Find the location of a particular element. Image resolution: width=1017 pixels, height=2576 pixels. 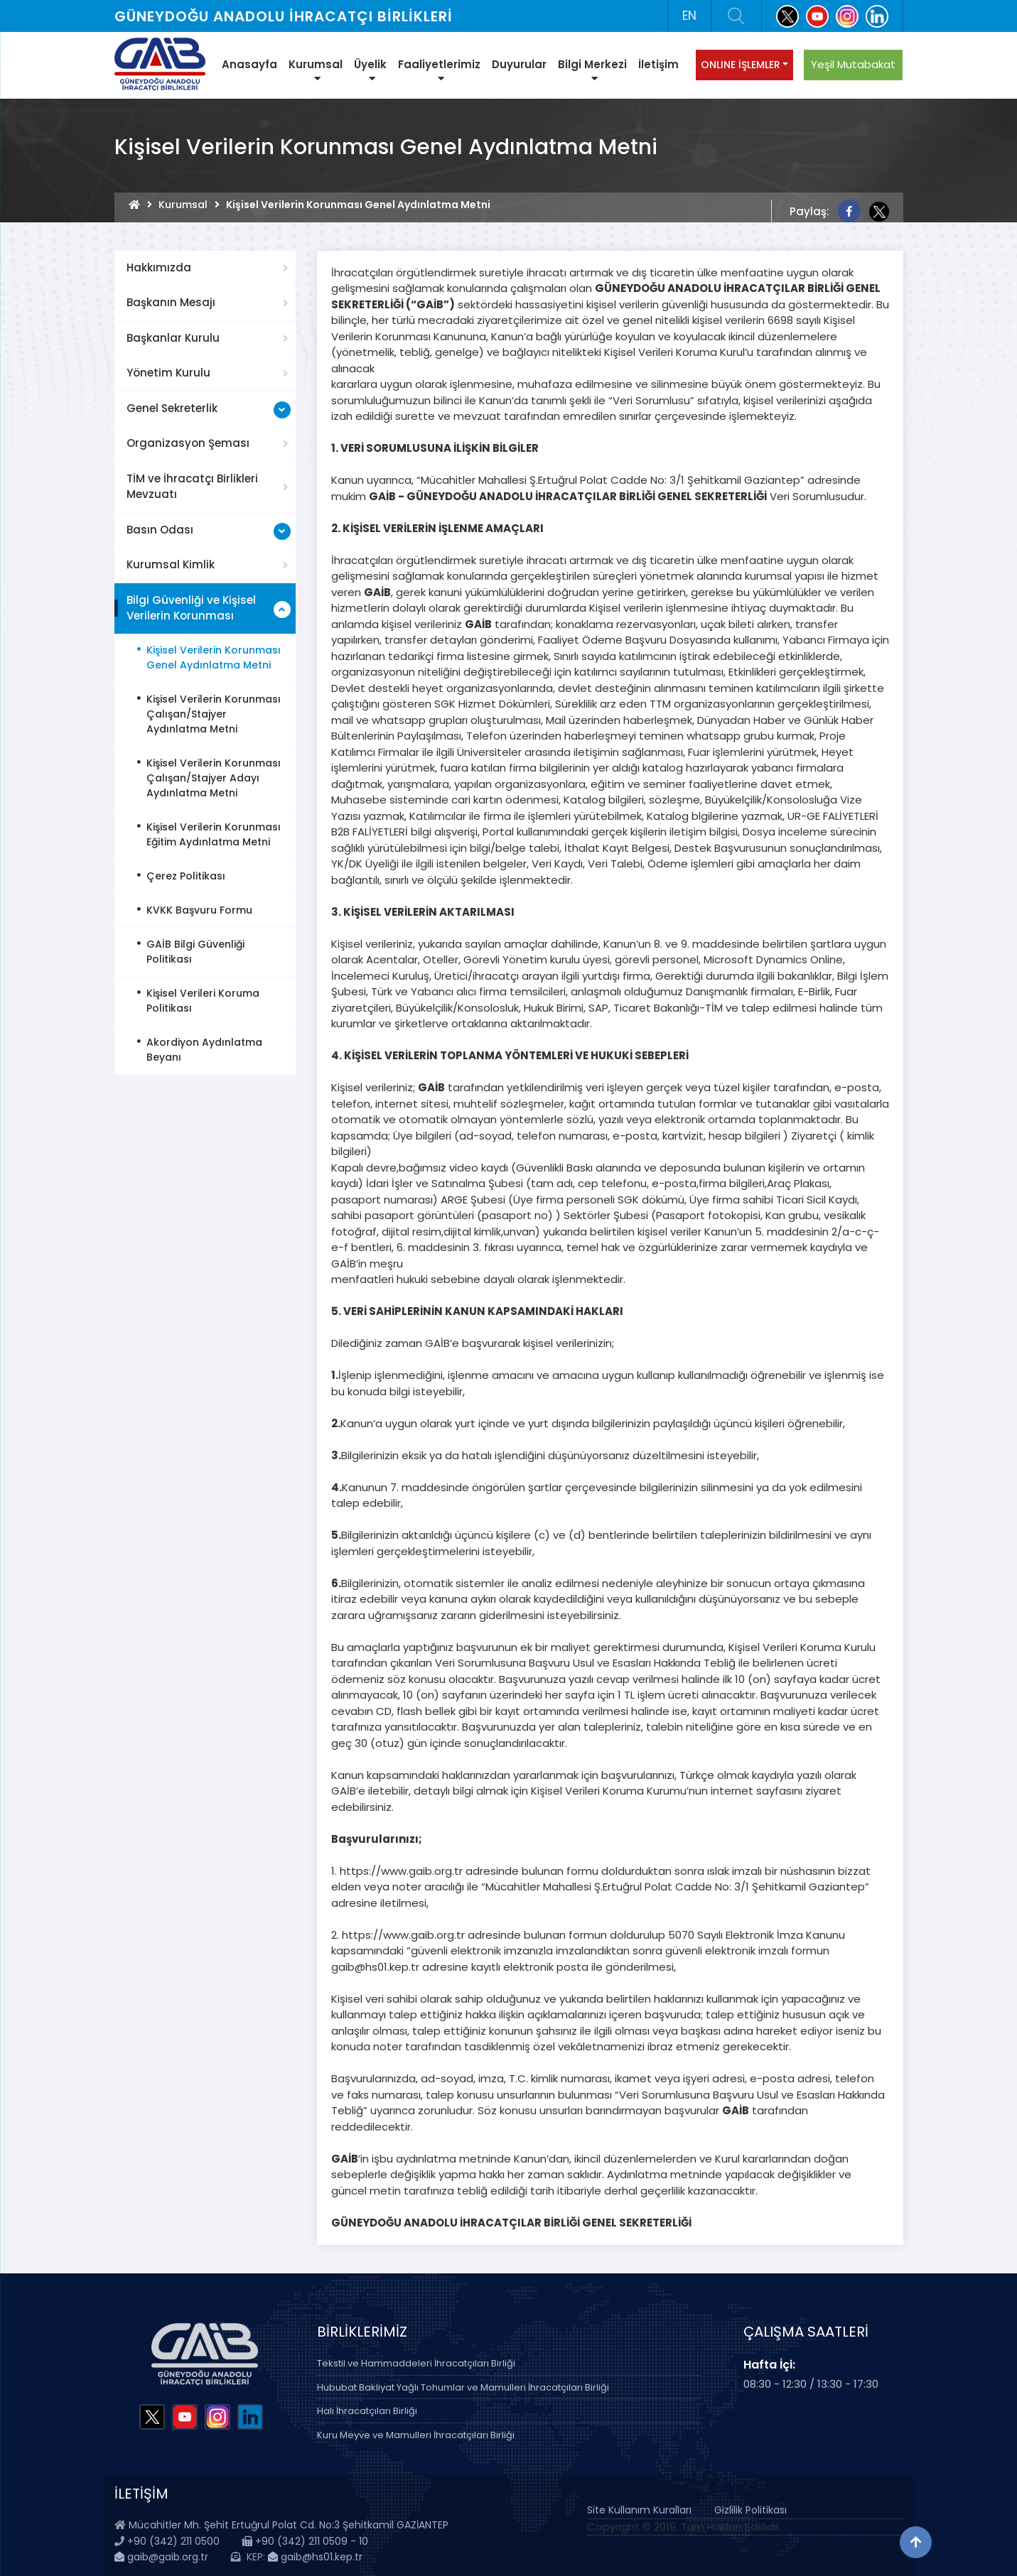

Yönetim Kurulu is located at coordinates (168, 372).